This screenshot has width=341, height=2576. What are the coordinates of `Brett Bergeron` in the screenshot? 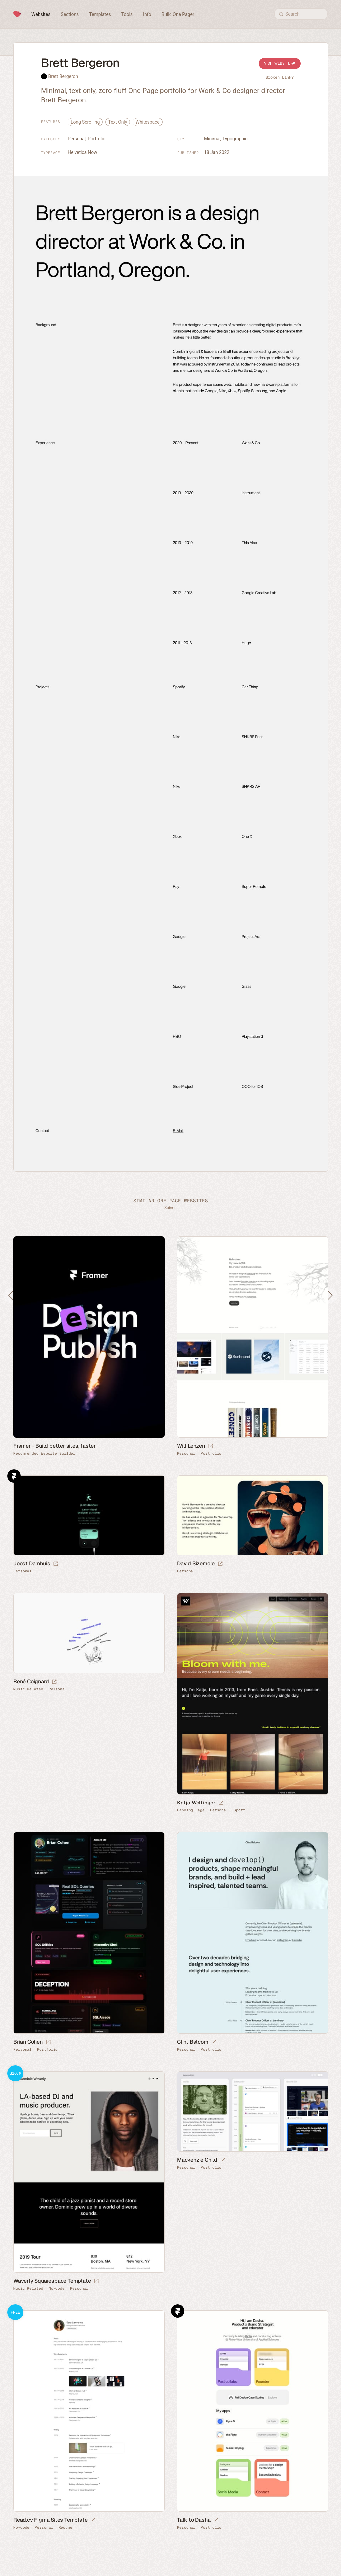 It's located at (63, 76).